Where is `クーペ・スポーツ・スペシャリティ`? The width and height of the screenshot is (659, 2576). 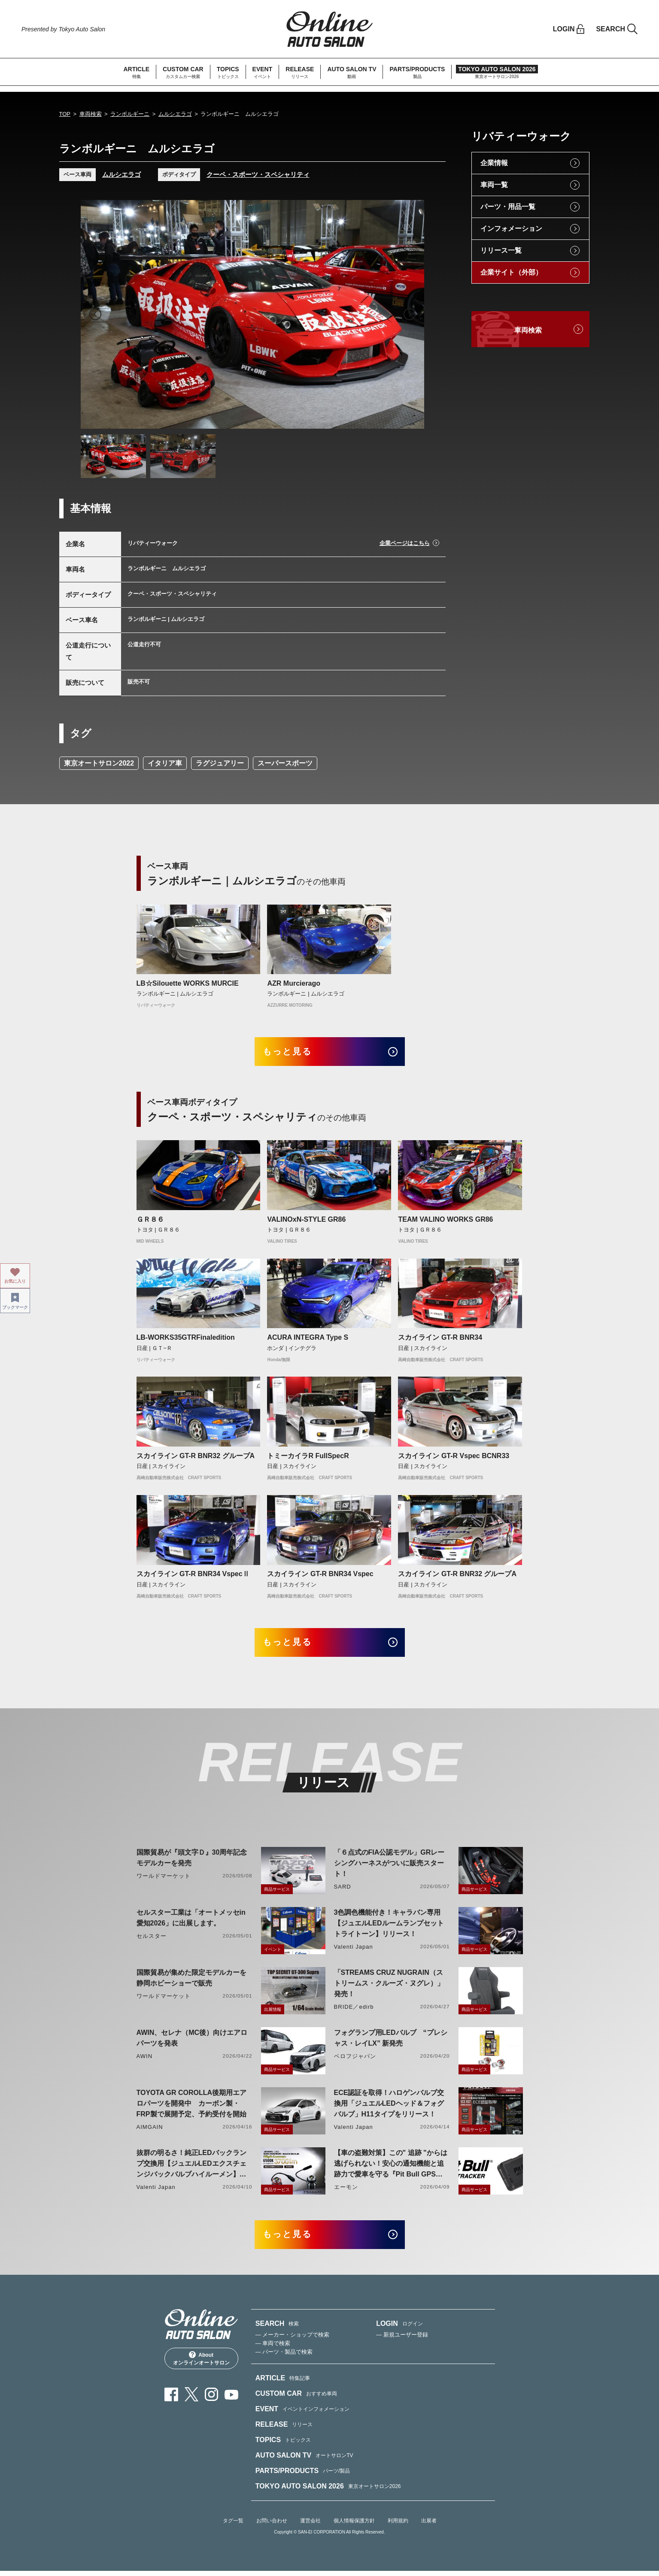 クーペ・スポーツ・スペシャリティ is located at coordinates (258, 174).